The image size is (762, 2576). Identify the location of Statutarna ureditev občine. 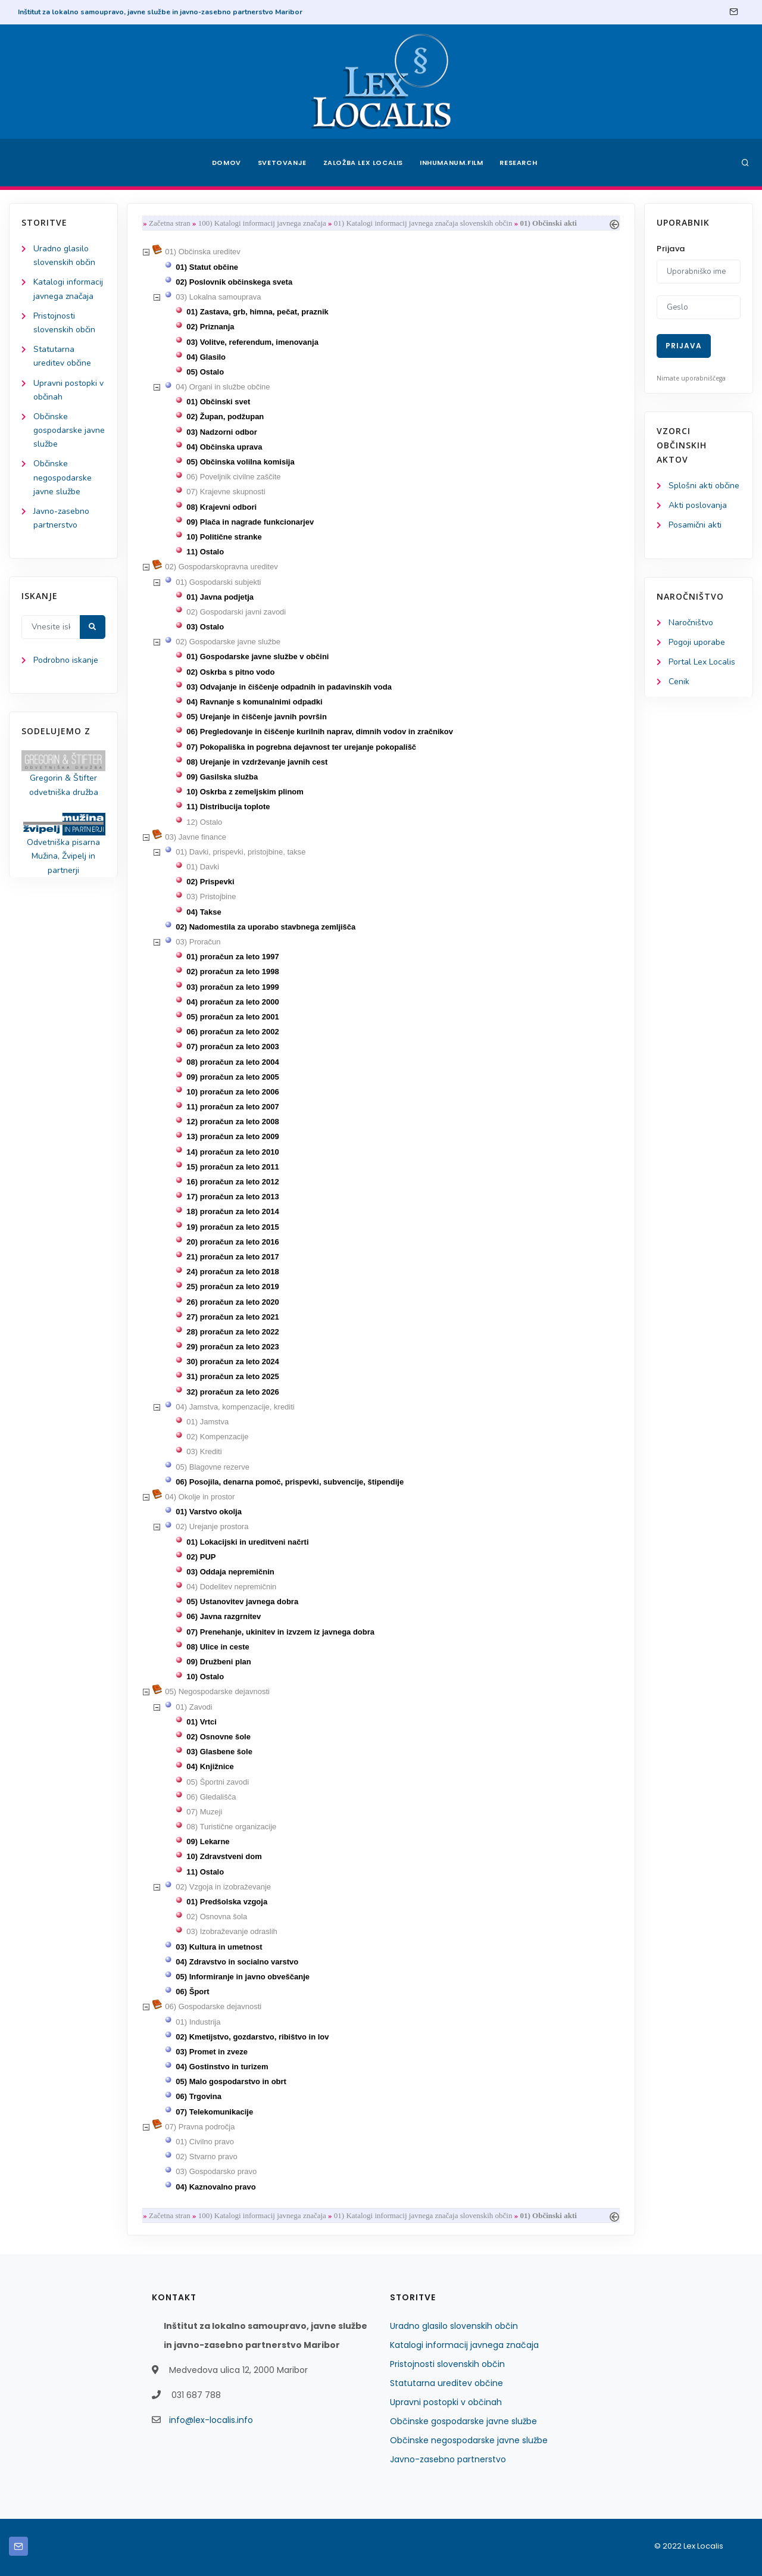
(446, 2383).